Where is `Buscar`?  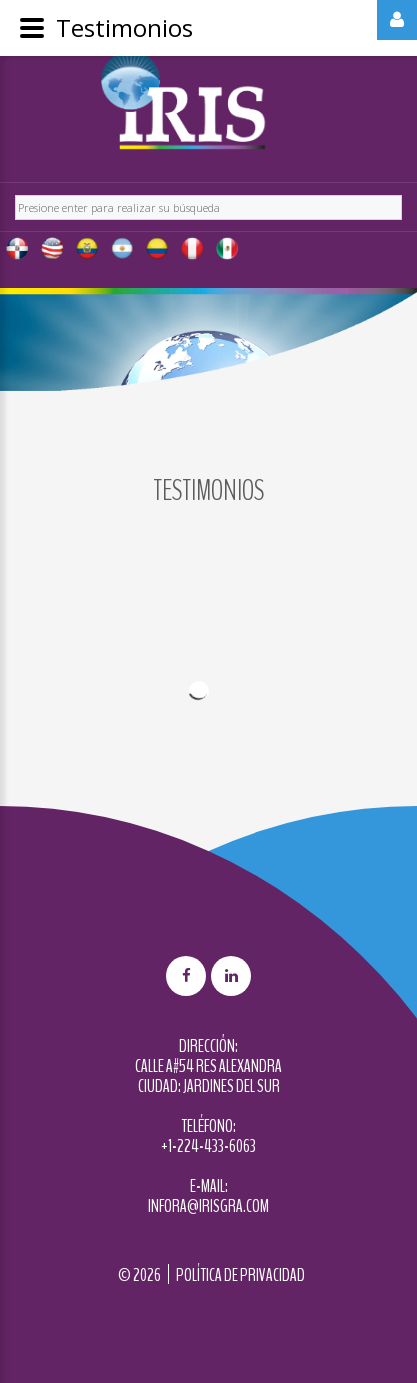
Buscar is located at coordinates (15, 192).